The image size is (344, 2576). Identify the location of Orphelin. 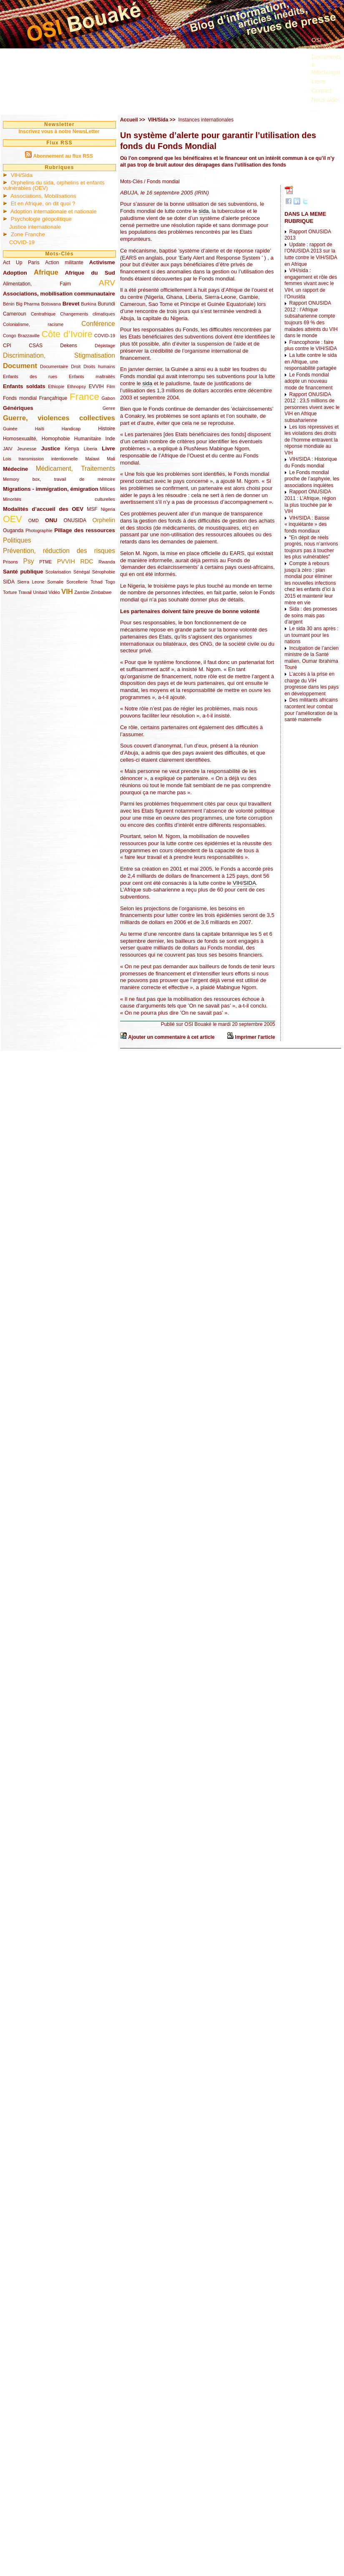
(104, 520).